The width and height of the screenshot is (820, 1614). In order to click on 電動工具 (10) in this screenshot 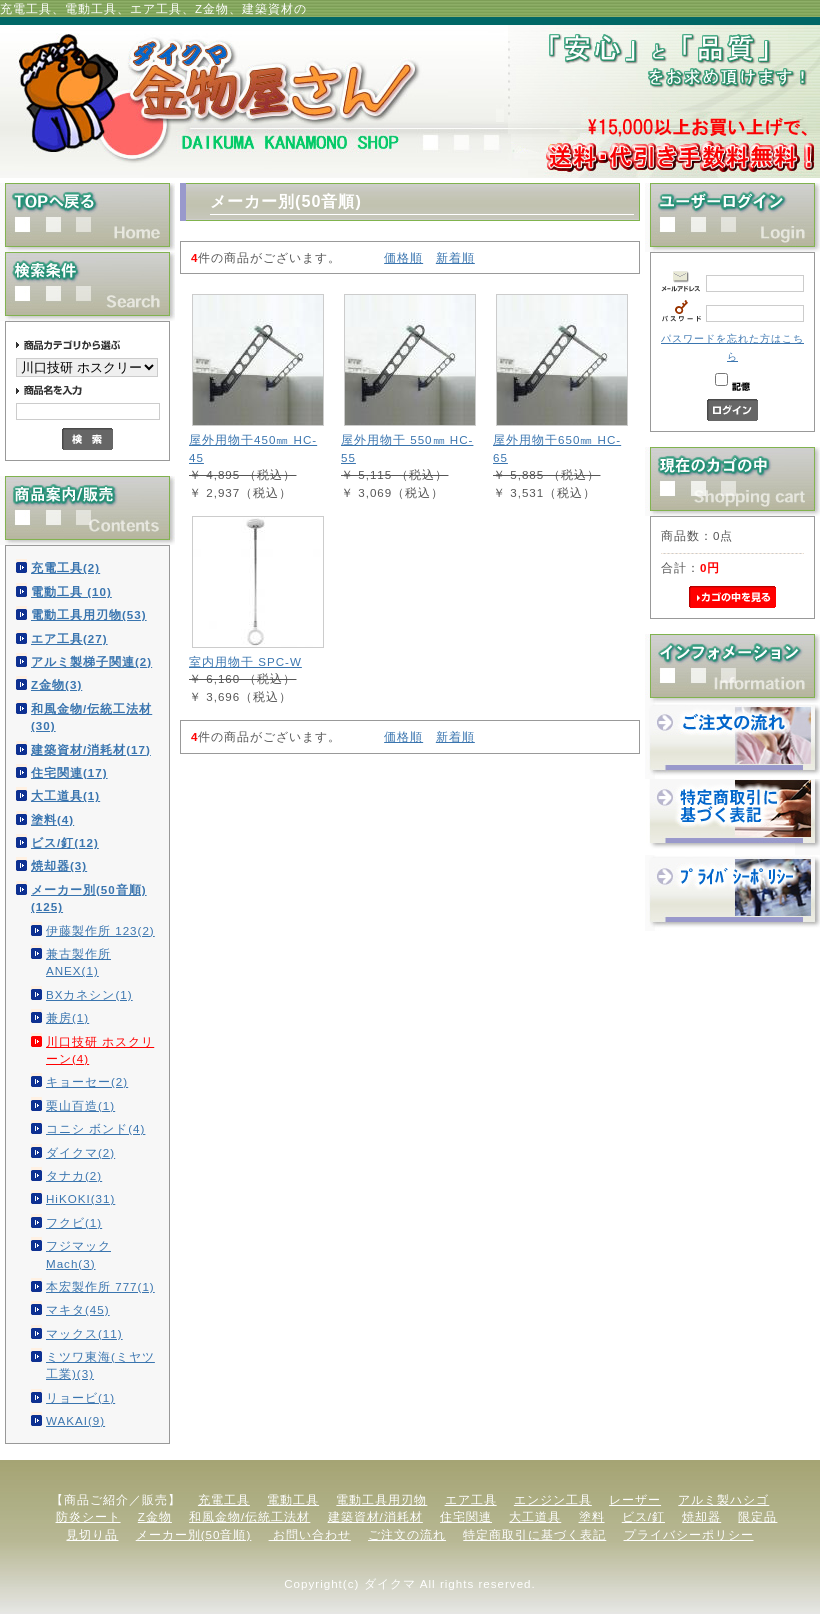, I will do `click(71, 591)`.